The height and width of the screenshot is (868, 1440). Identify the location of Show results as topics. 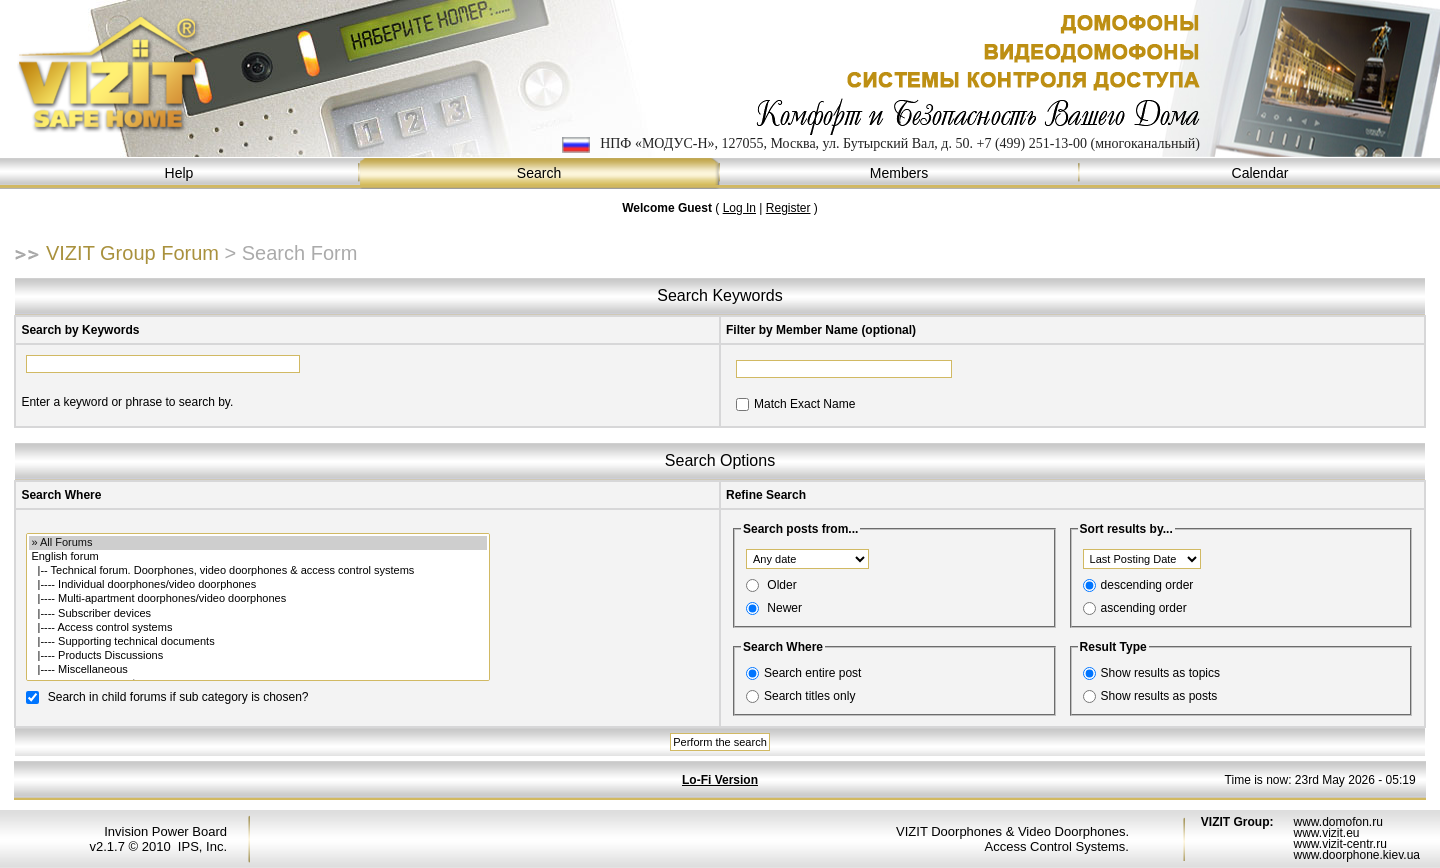
(1160, 673).